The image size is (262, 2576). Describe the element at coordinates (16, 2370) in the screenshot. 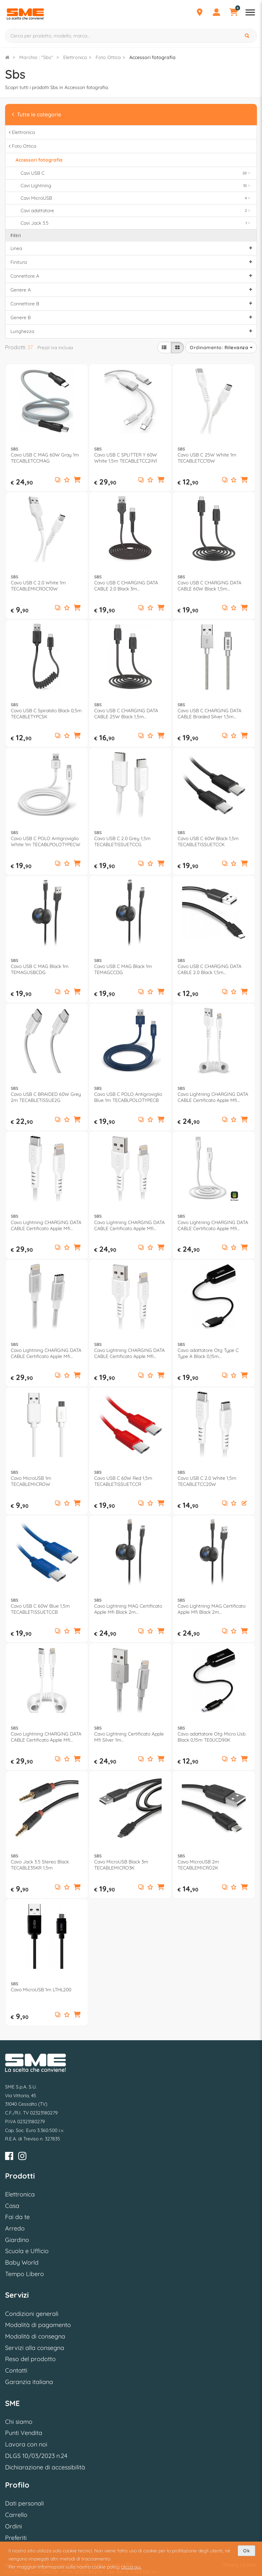

I see `Contatti` at that location.